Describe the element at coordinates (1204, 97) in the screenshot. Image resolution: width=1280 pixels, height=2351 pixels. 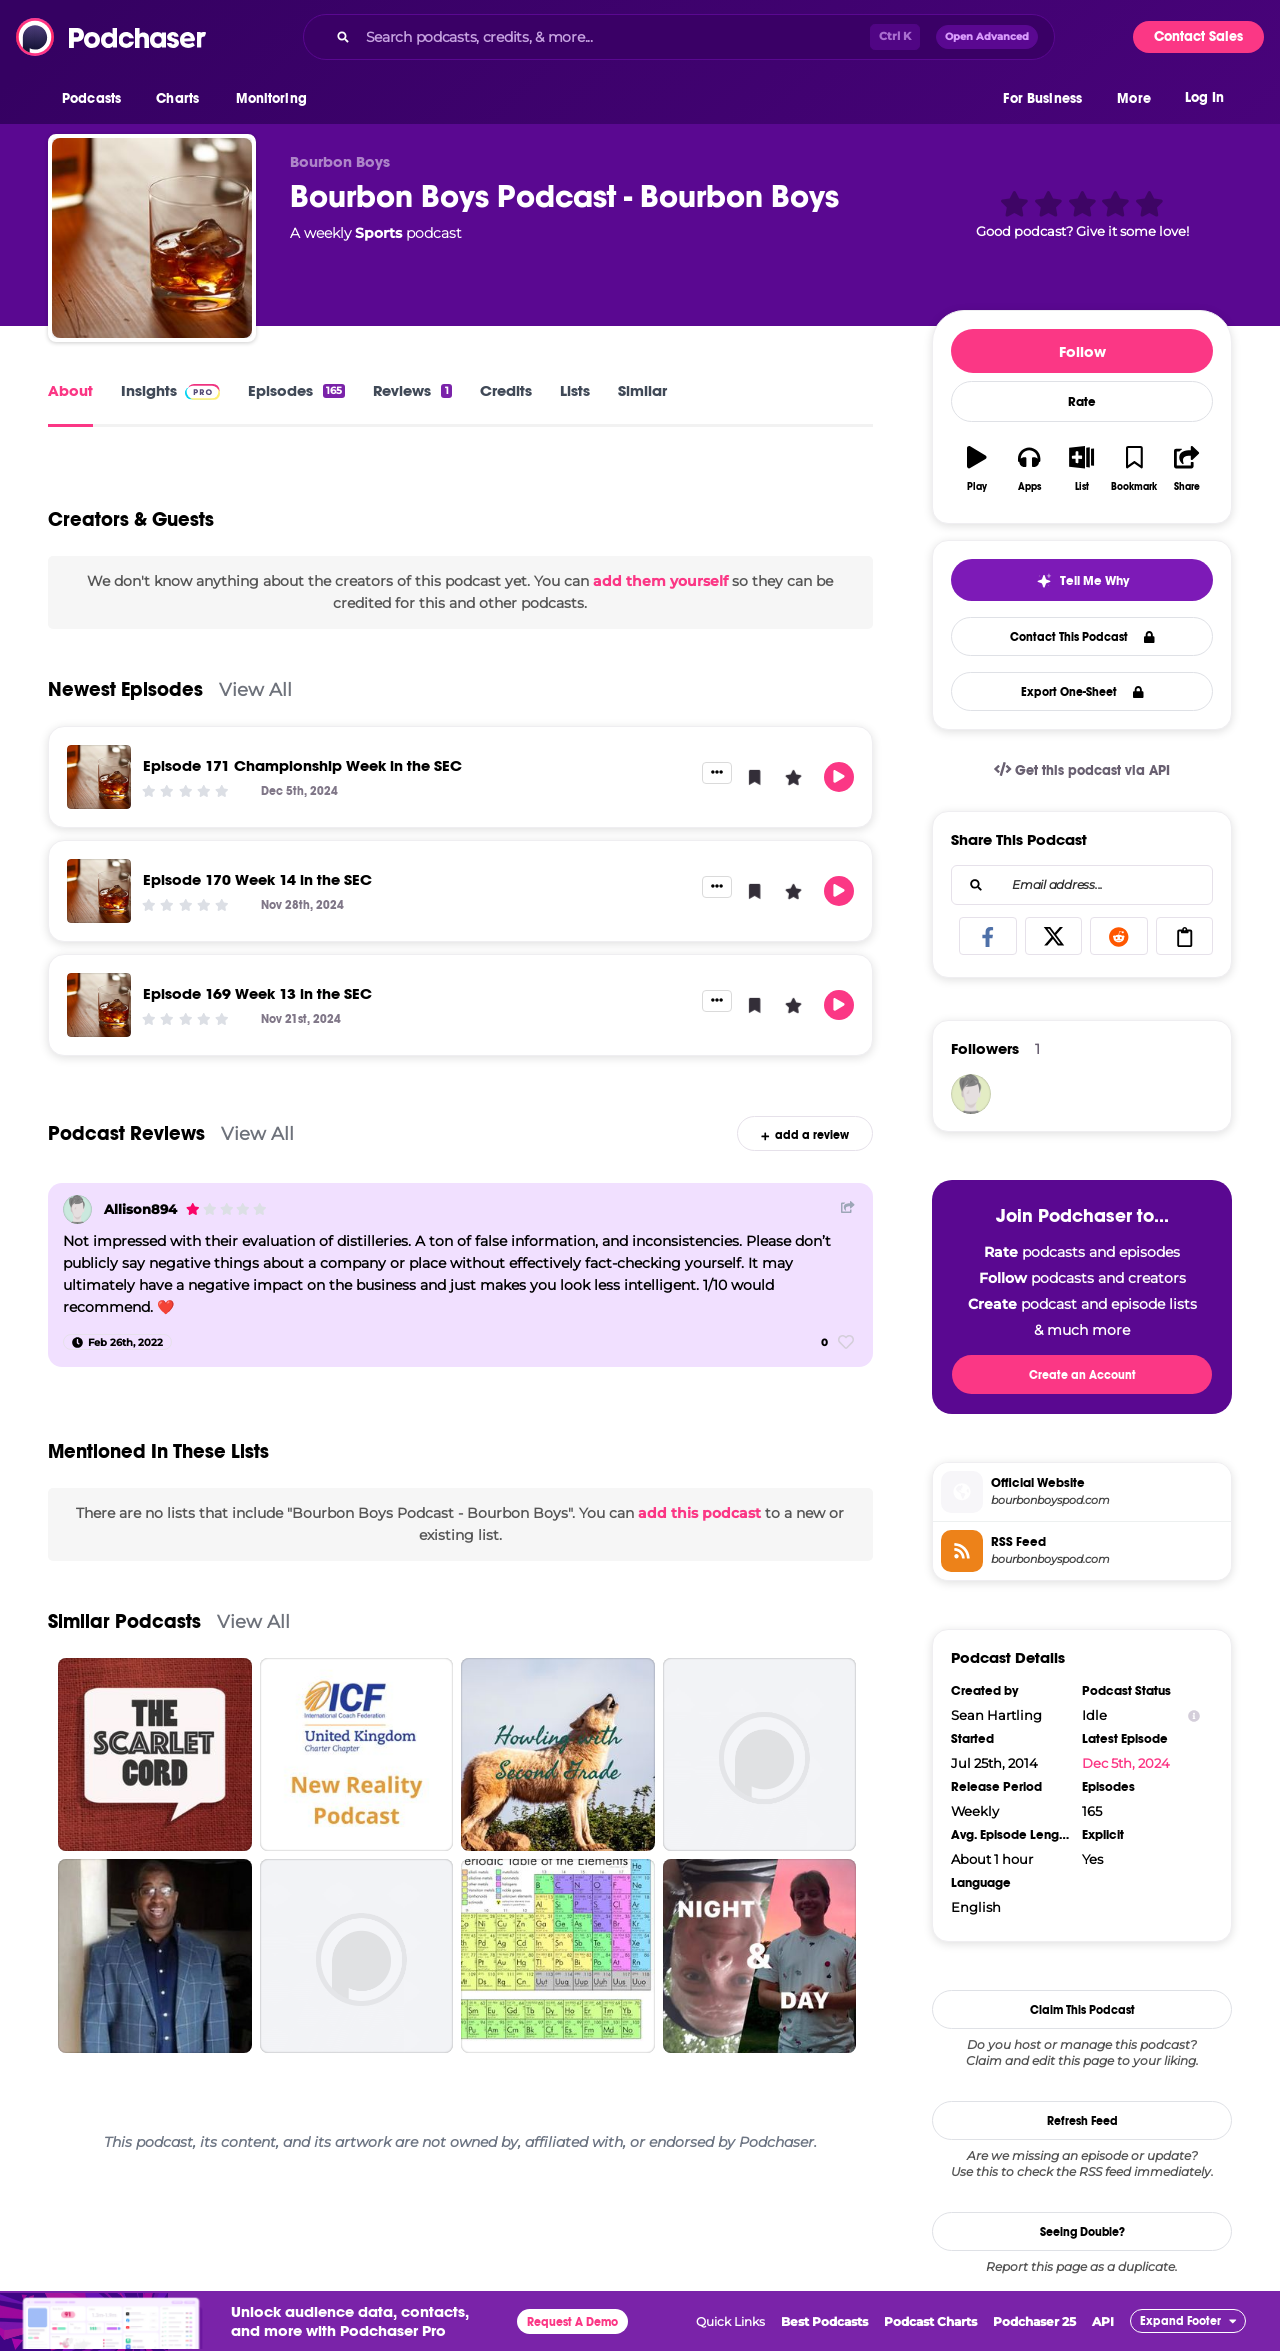
I see `Log In` at that location.